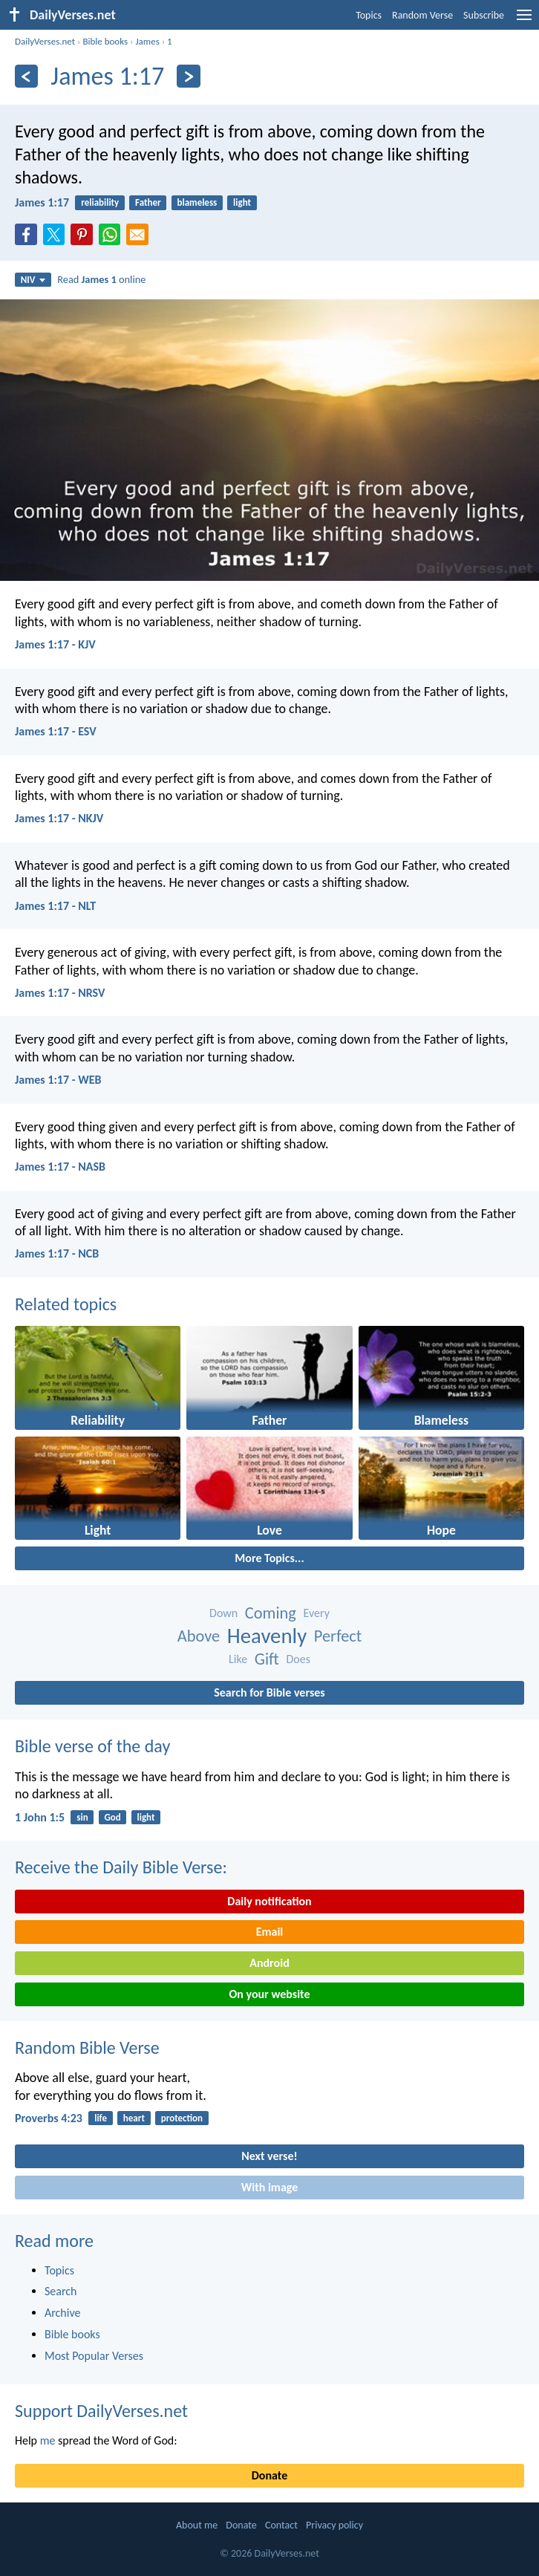 The image size is (539, 2576). I want to click on More Topics..., so click(269, 1558).